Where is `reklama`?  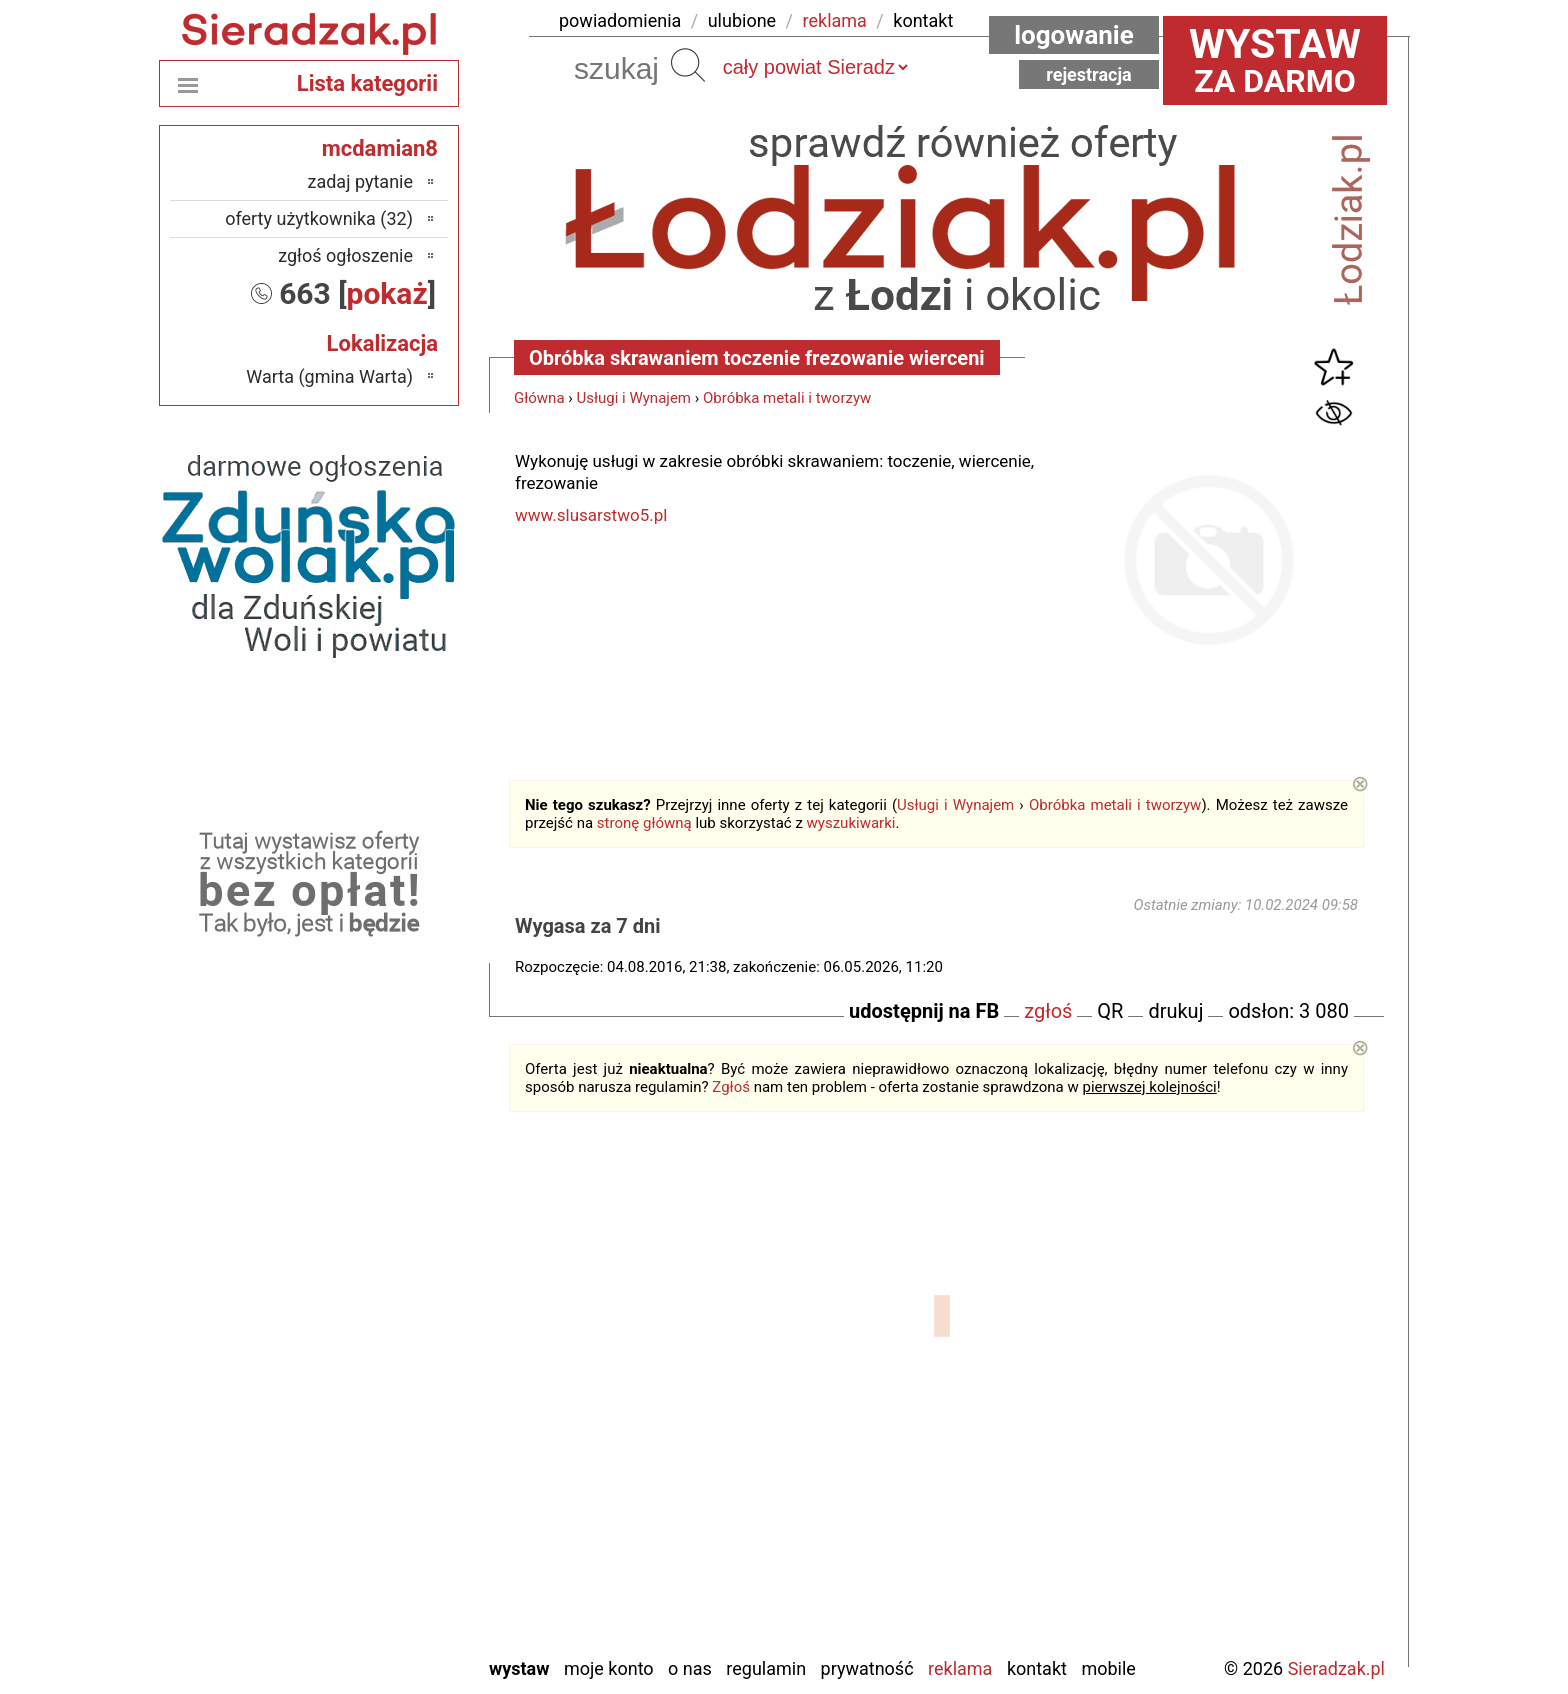
reklama is located at coordinates (835, 20).